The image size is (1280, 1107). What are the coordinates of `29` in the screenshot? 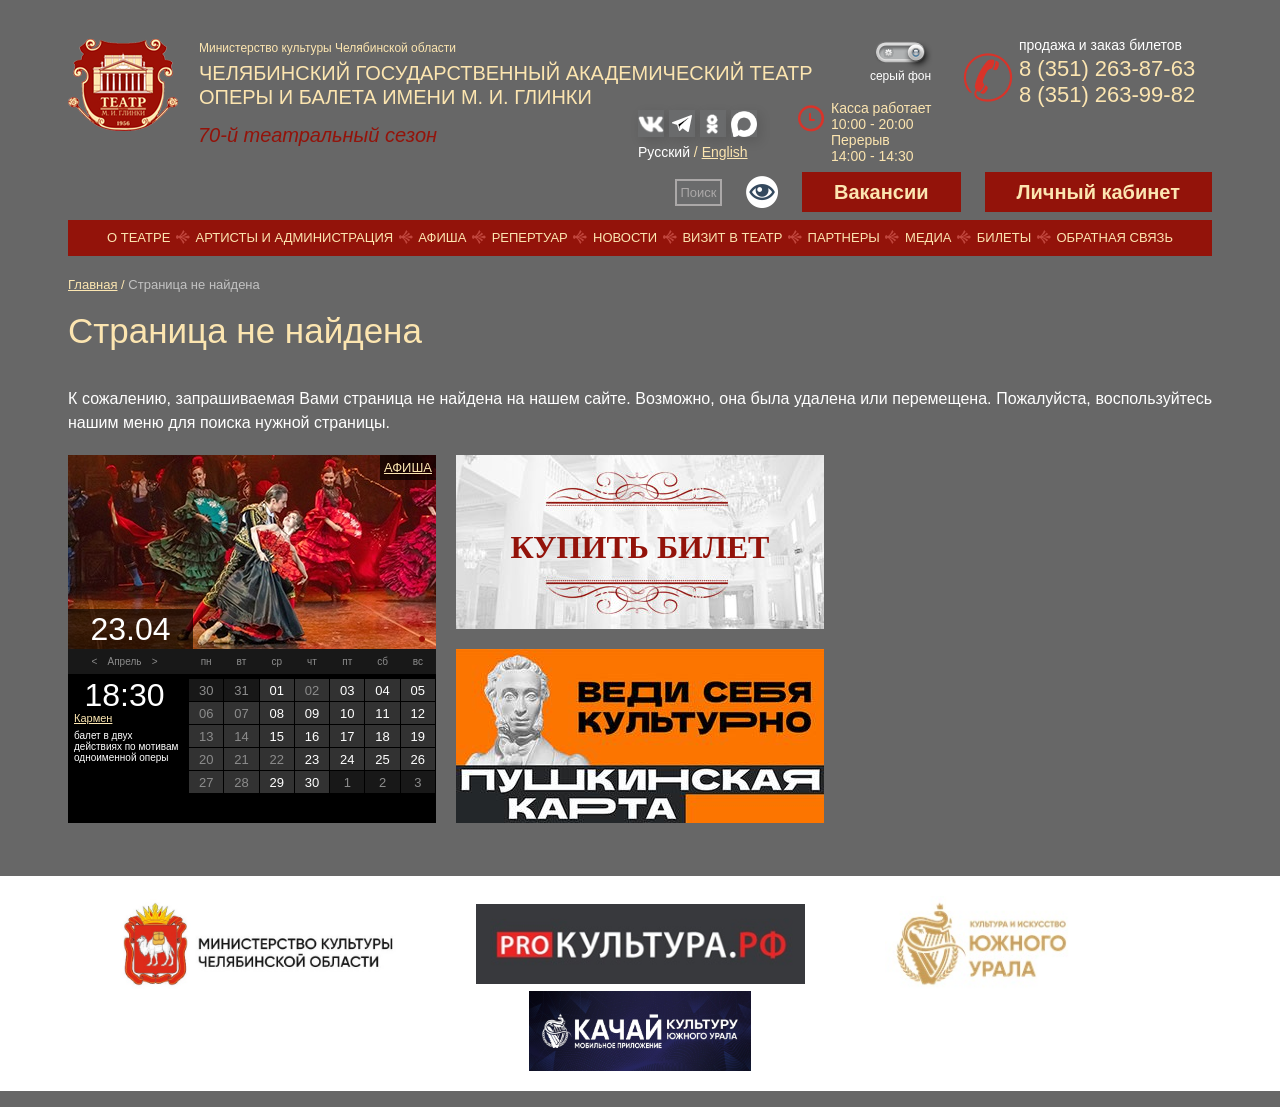 It's located at (276, 782).